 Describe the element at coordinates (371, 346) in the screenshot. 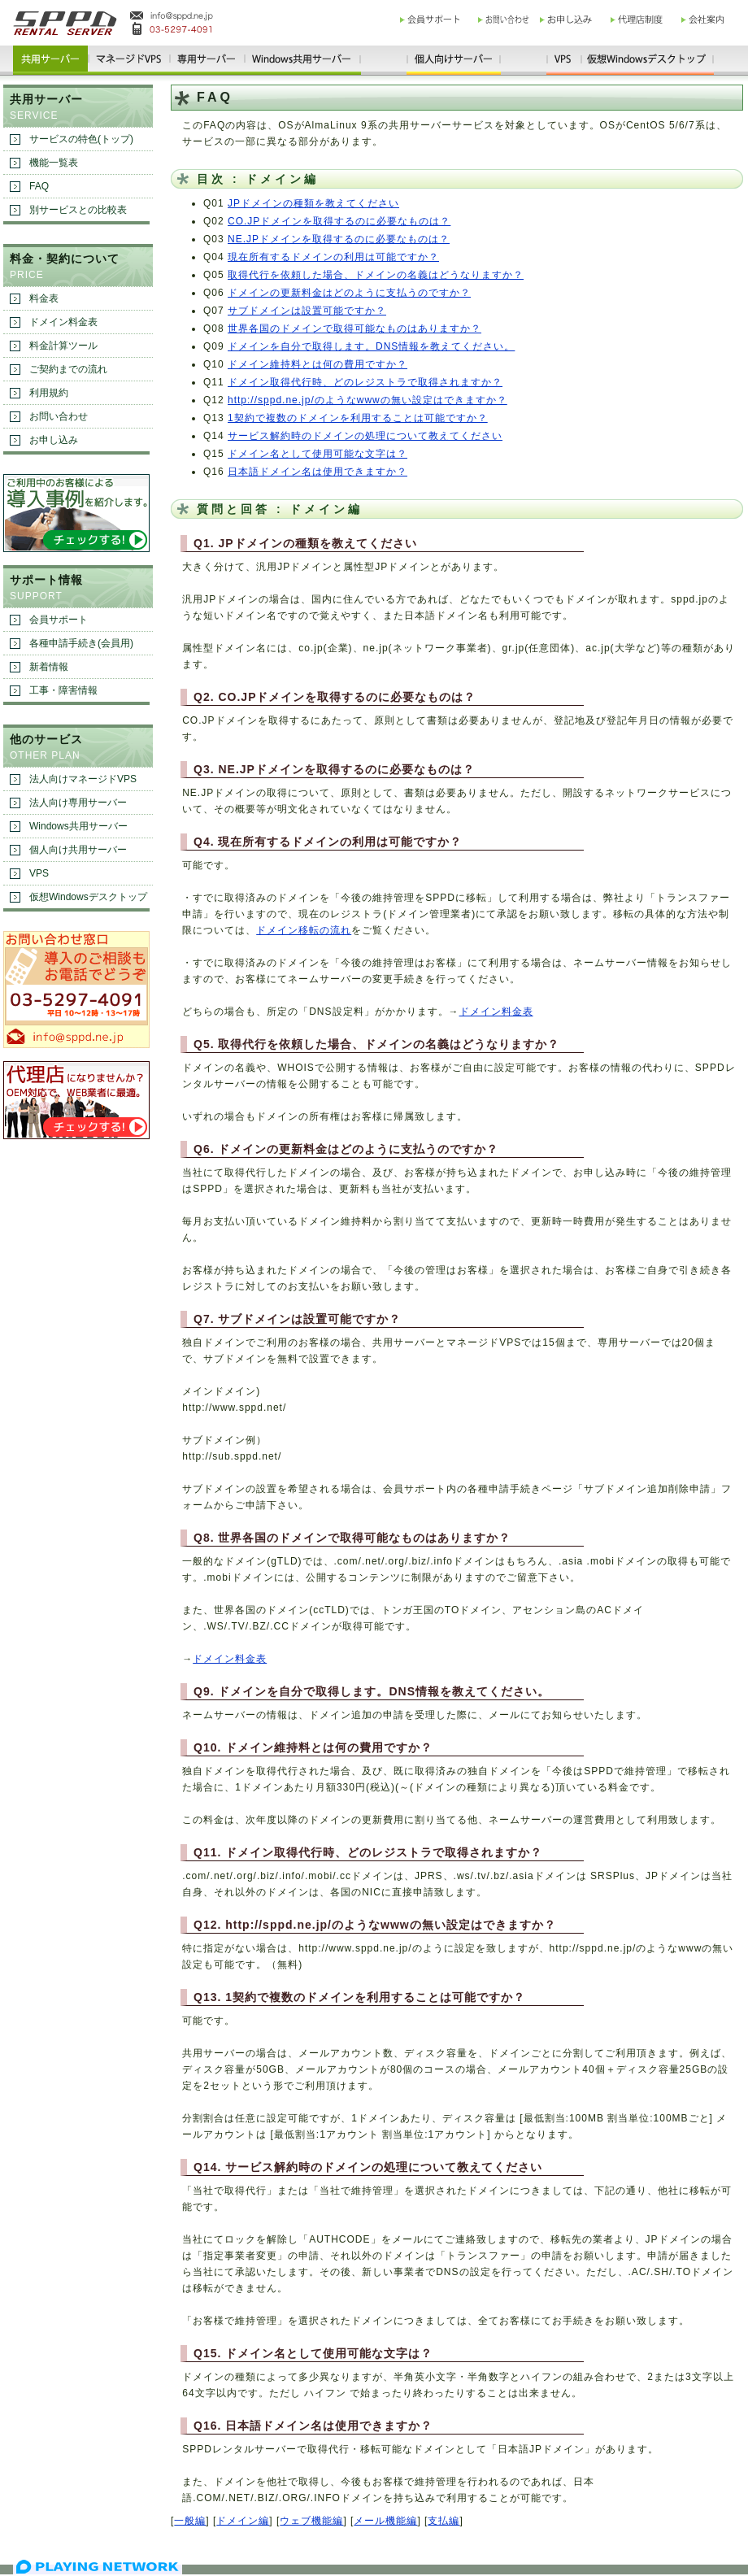

I see `ドメインを自分で取得します。DNS情報を教えてください。` at that location.